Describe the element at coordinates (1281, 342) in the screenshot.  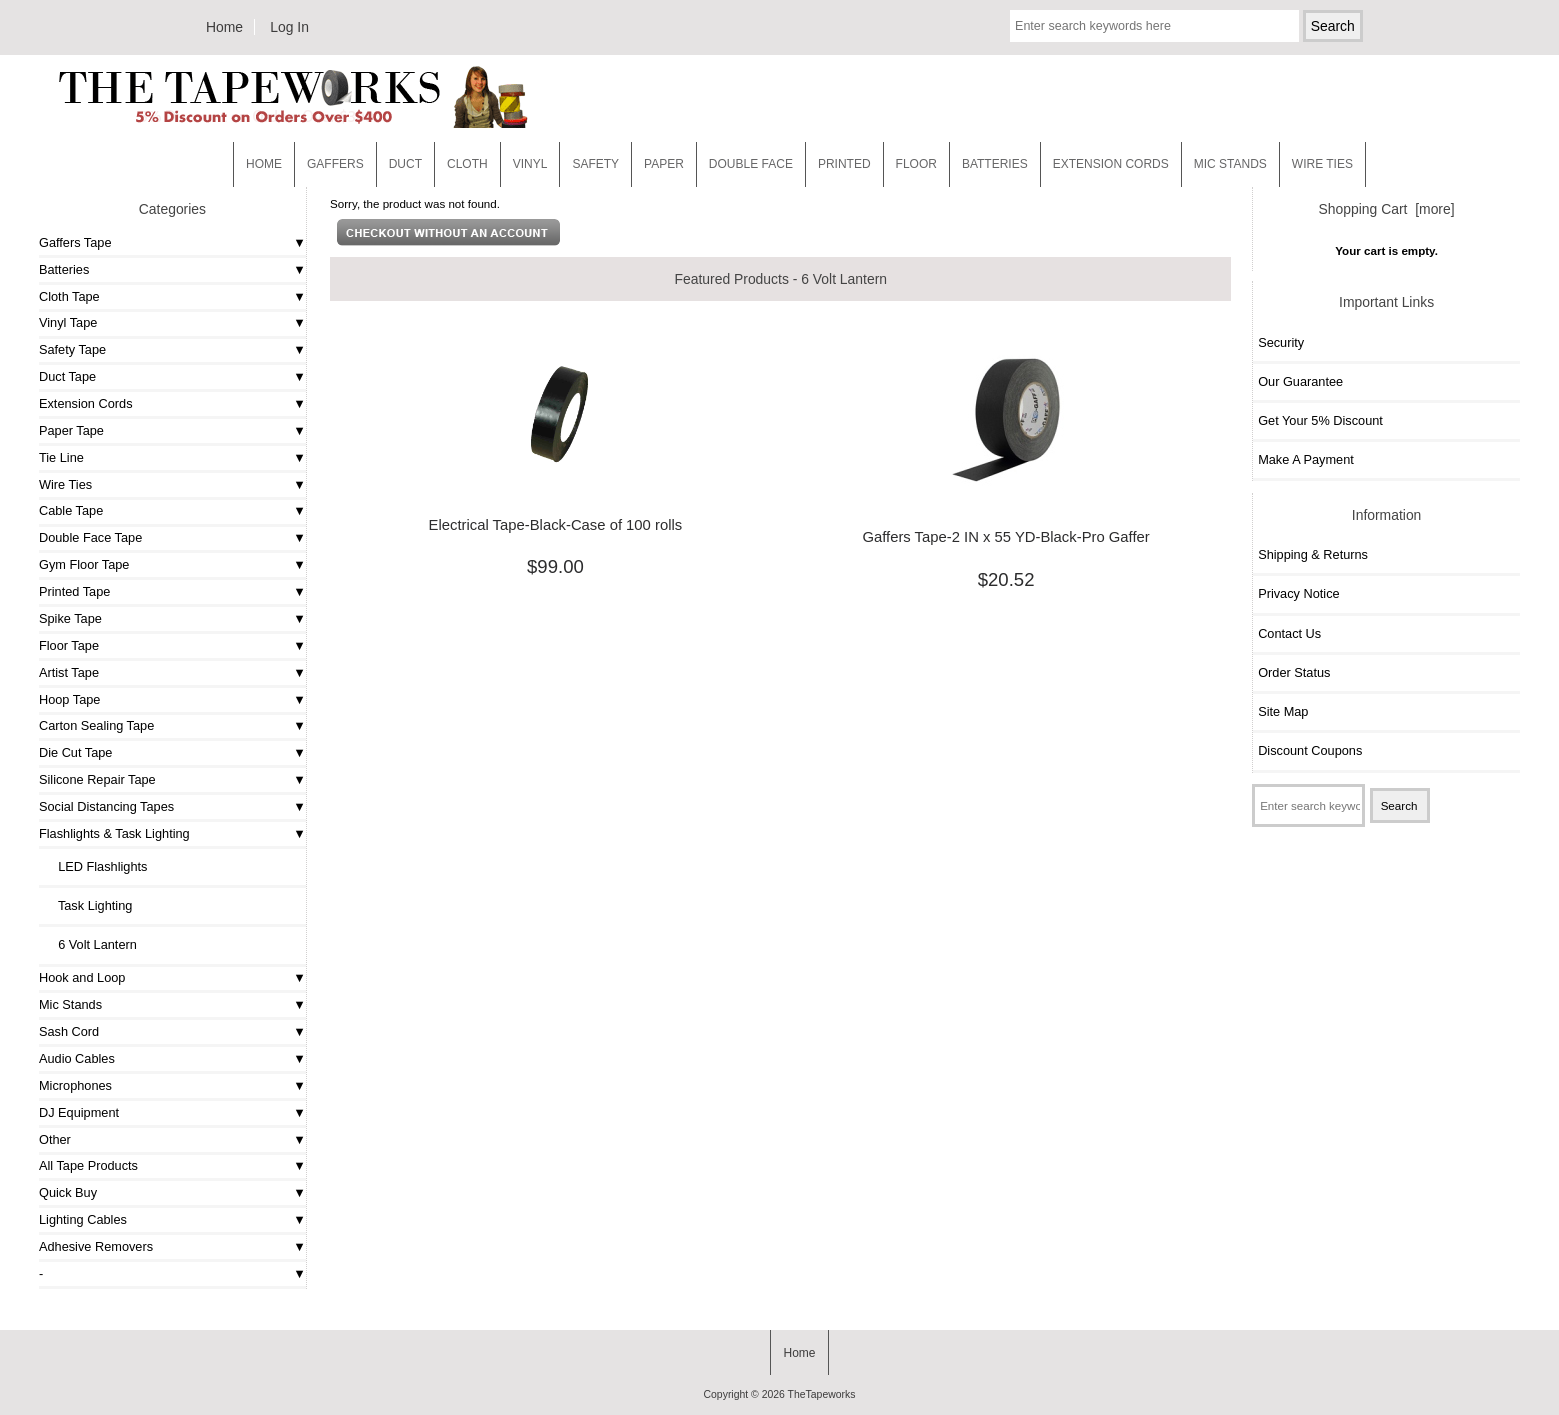
I see `Security` at that location.